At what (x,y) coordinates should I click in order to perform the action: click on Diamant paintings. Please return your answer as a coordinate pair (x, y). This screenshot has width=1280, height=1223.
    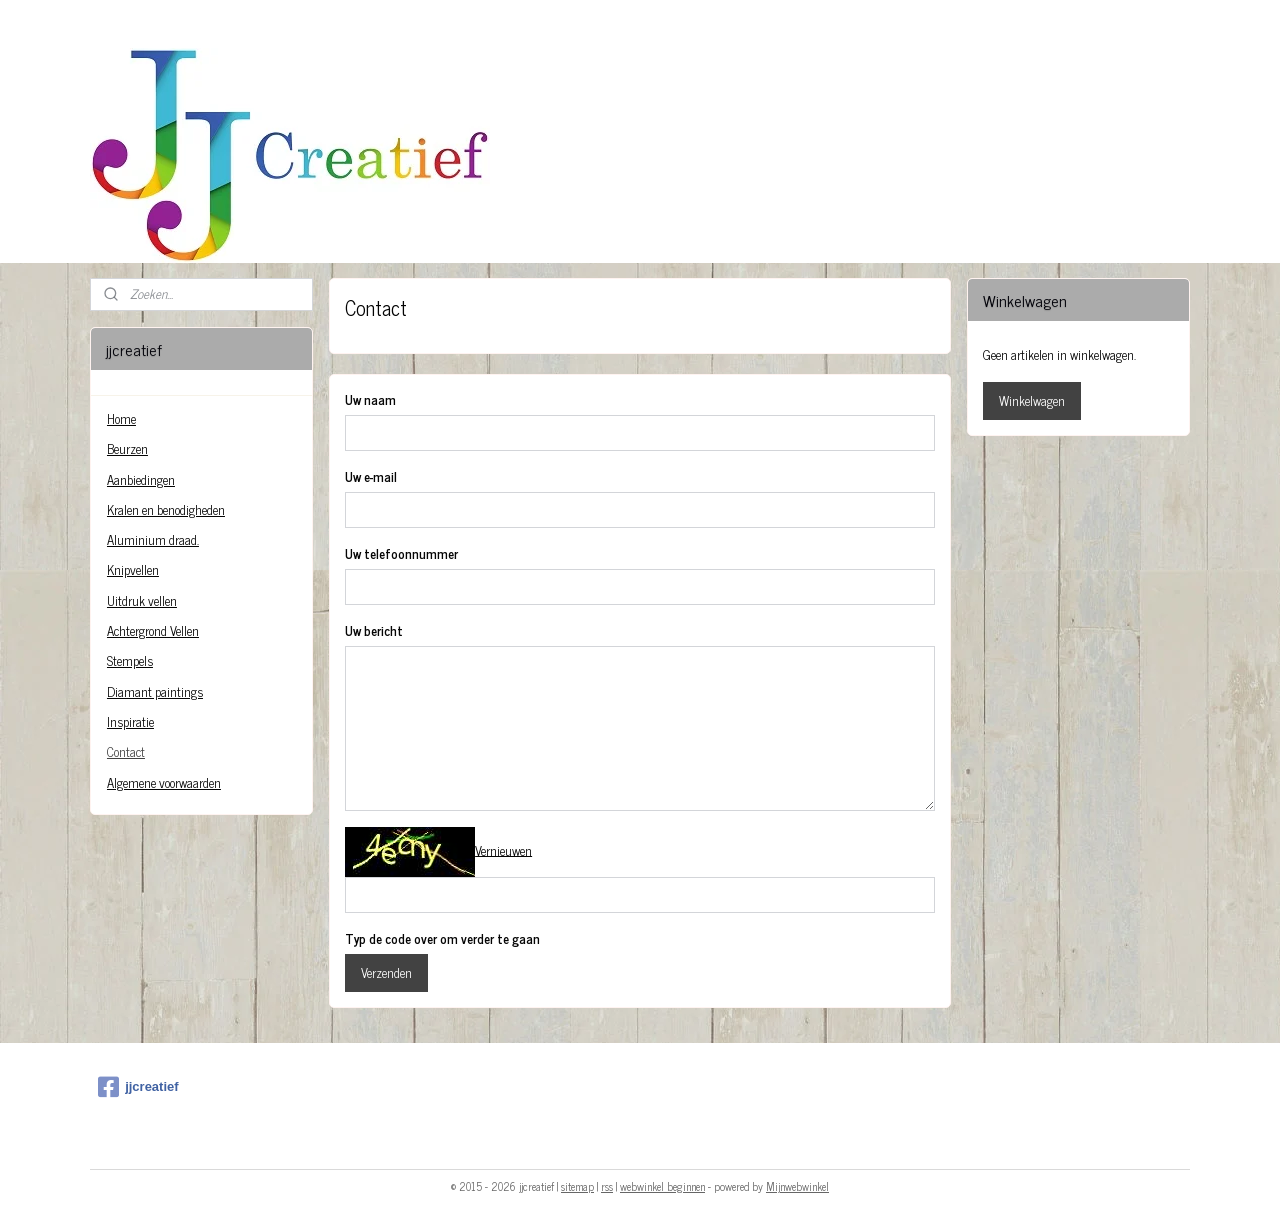
    Looking at the image, I should click on (155, 691).